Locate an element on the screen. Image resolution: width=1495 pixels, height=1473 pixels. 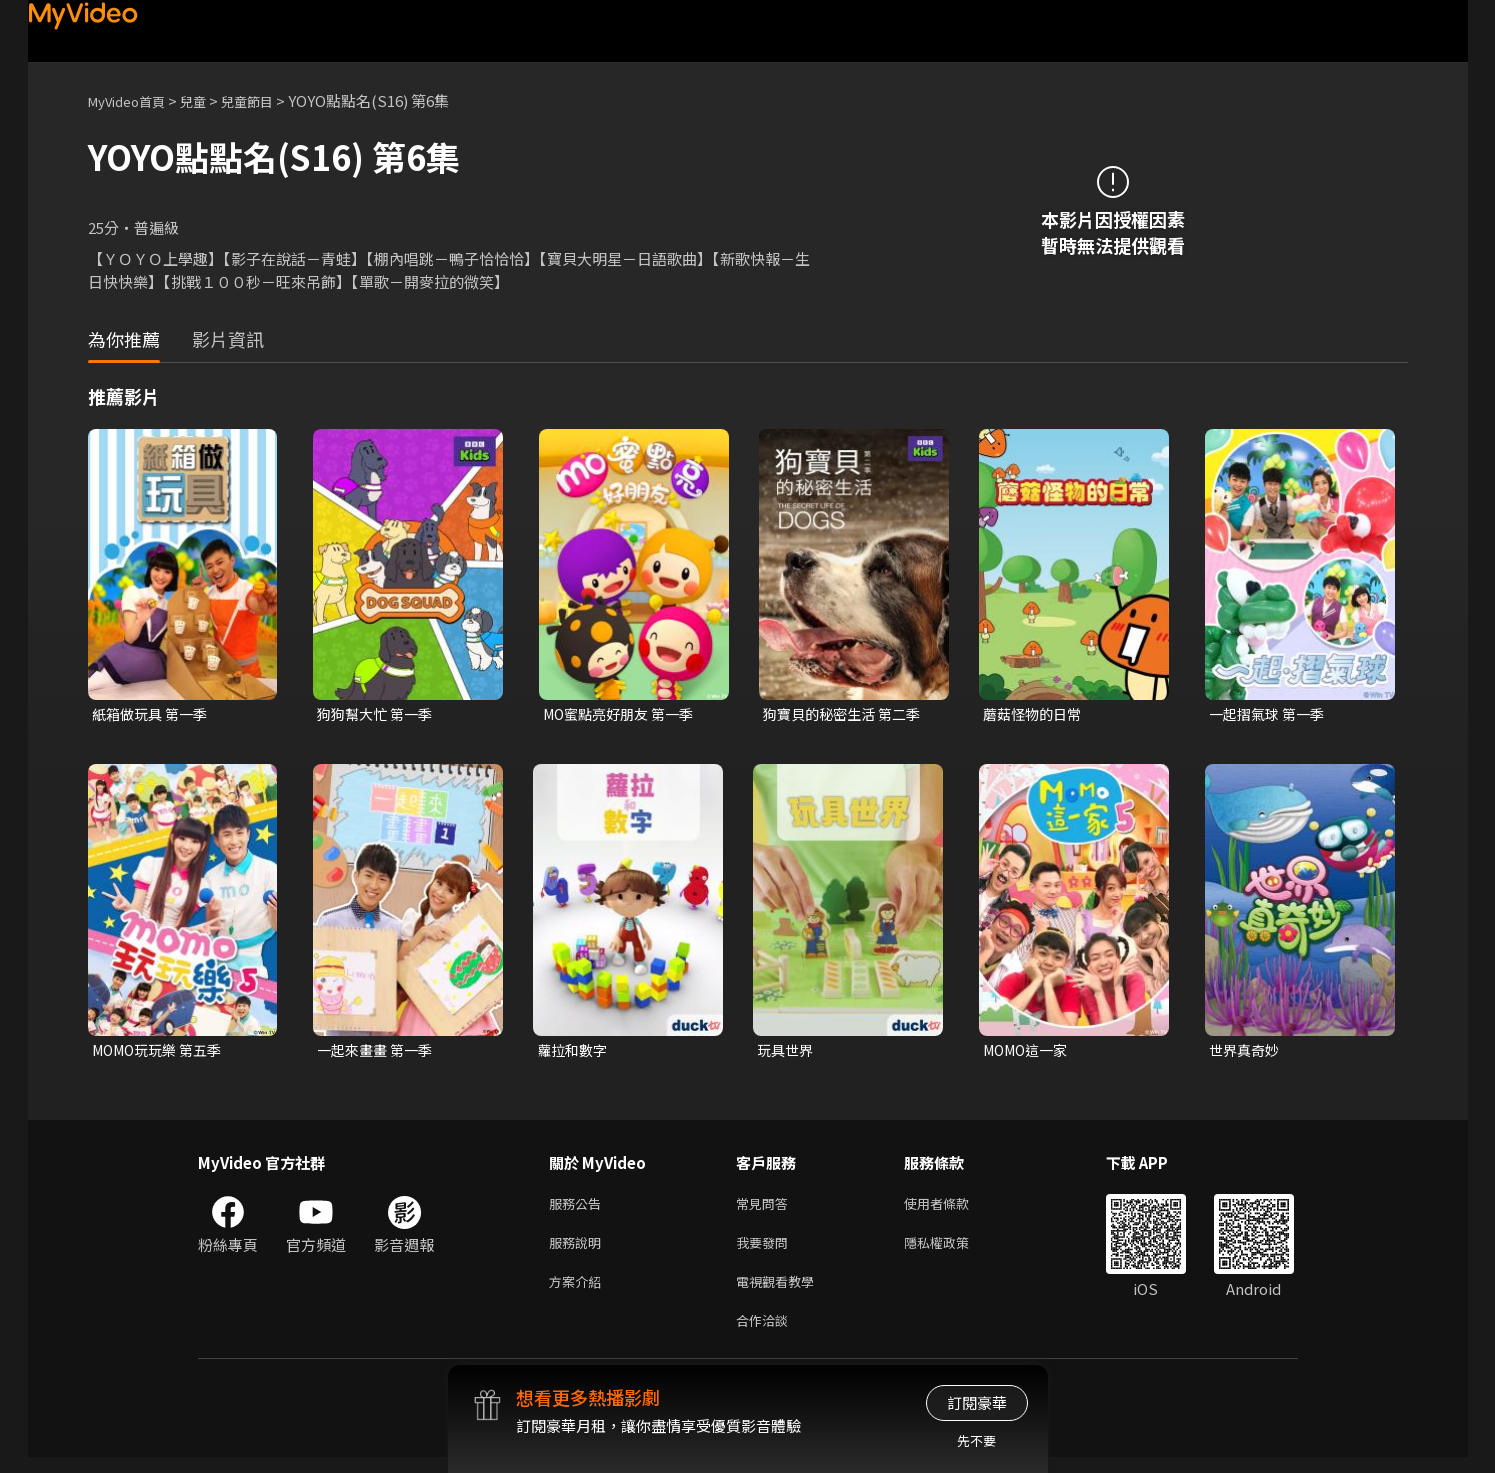
MOMO玩玩樂 第五季 is located at coordinates (162, 1052).